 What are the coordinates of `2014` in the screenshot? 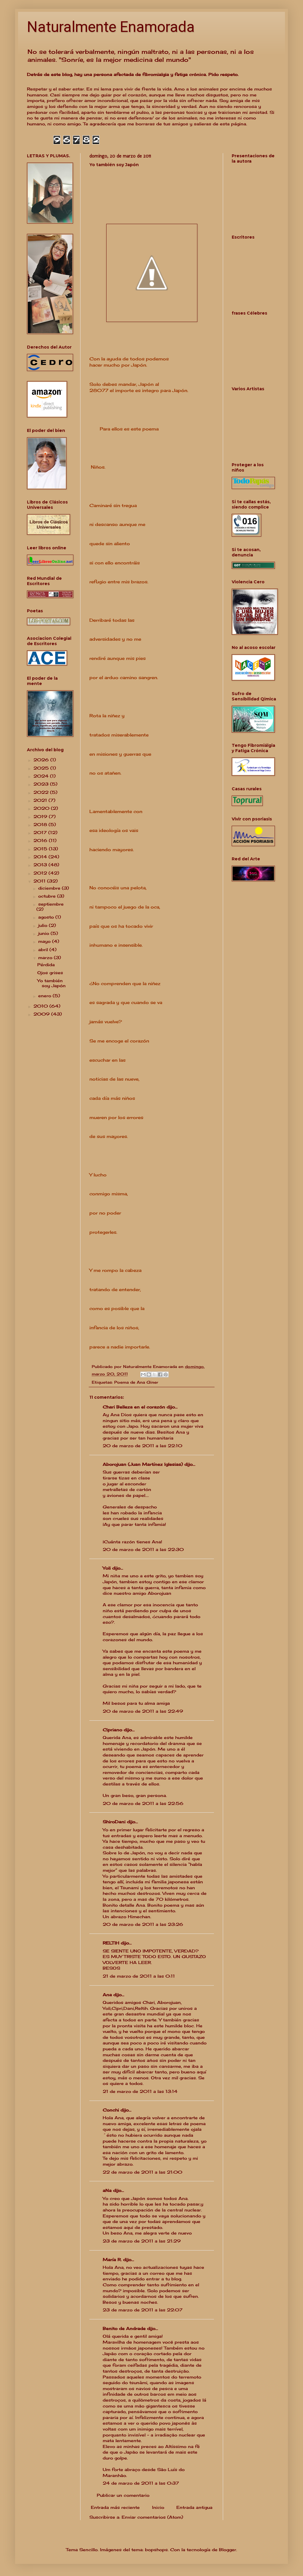 It's located at (41, 856).